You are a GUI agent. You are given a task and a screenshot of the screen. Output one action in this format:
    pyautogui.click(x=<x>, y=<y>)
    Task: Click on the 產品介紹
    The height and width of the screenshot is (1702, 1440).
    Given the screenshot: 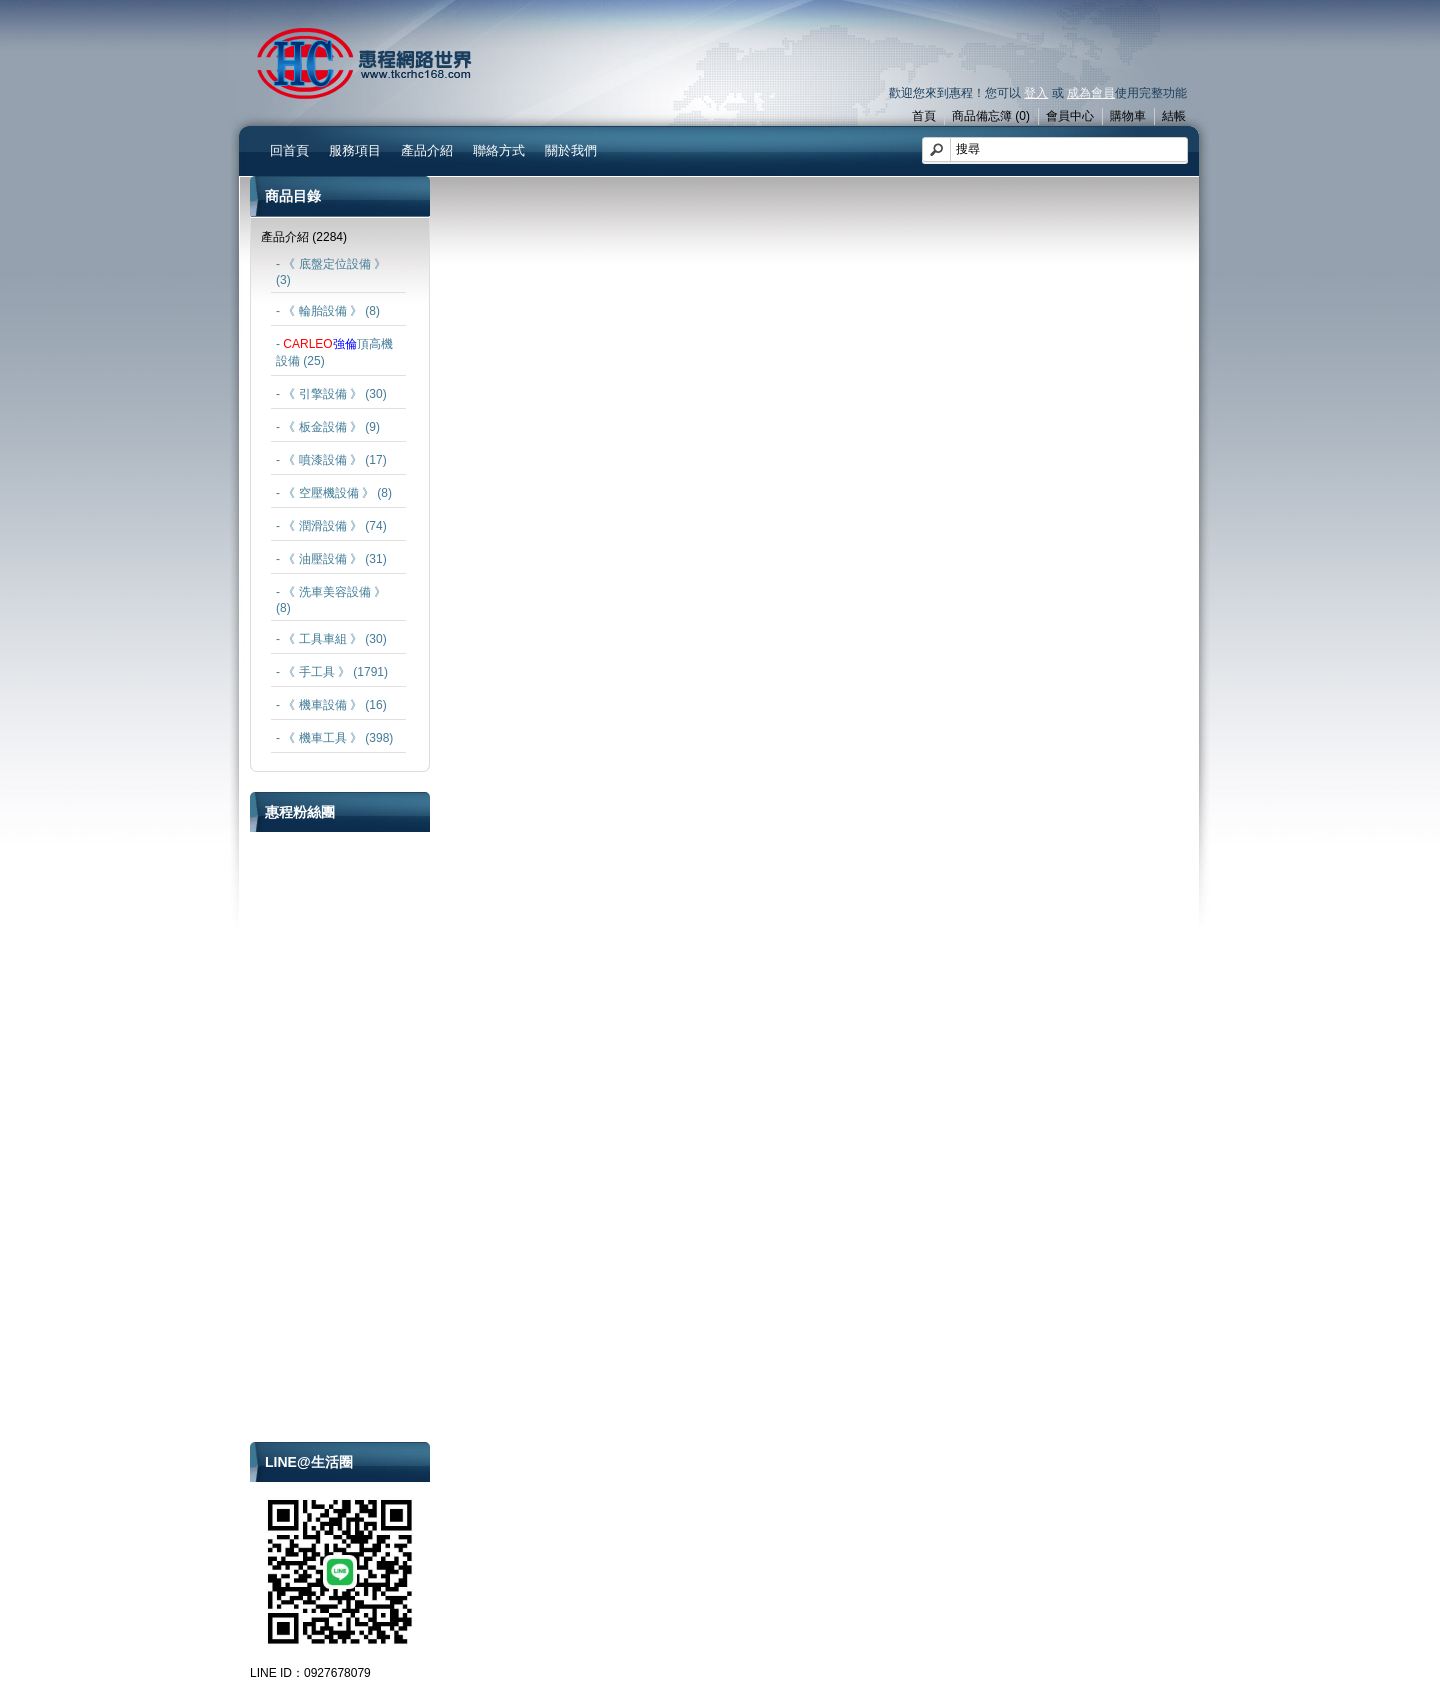 What is the action you would take?
    pyautogui.click(x=427, y=150)
    